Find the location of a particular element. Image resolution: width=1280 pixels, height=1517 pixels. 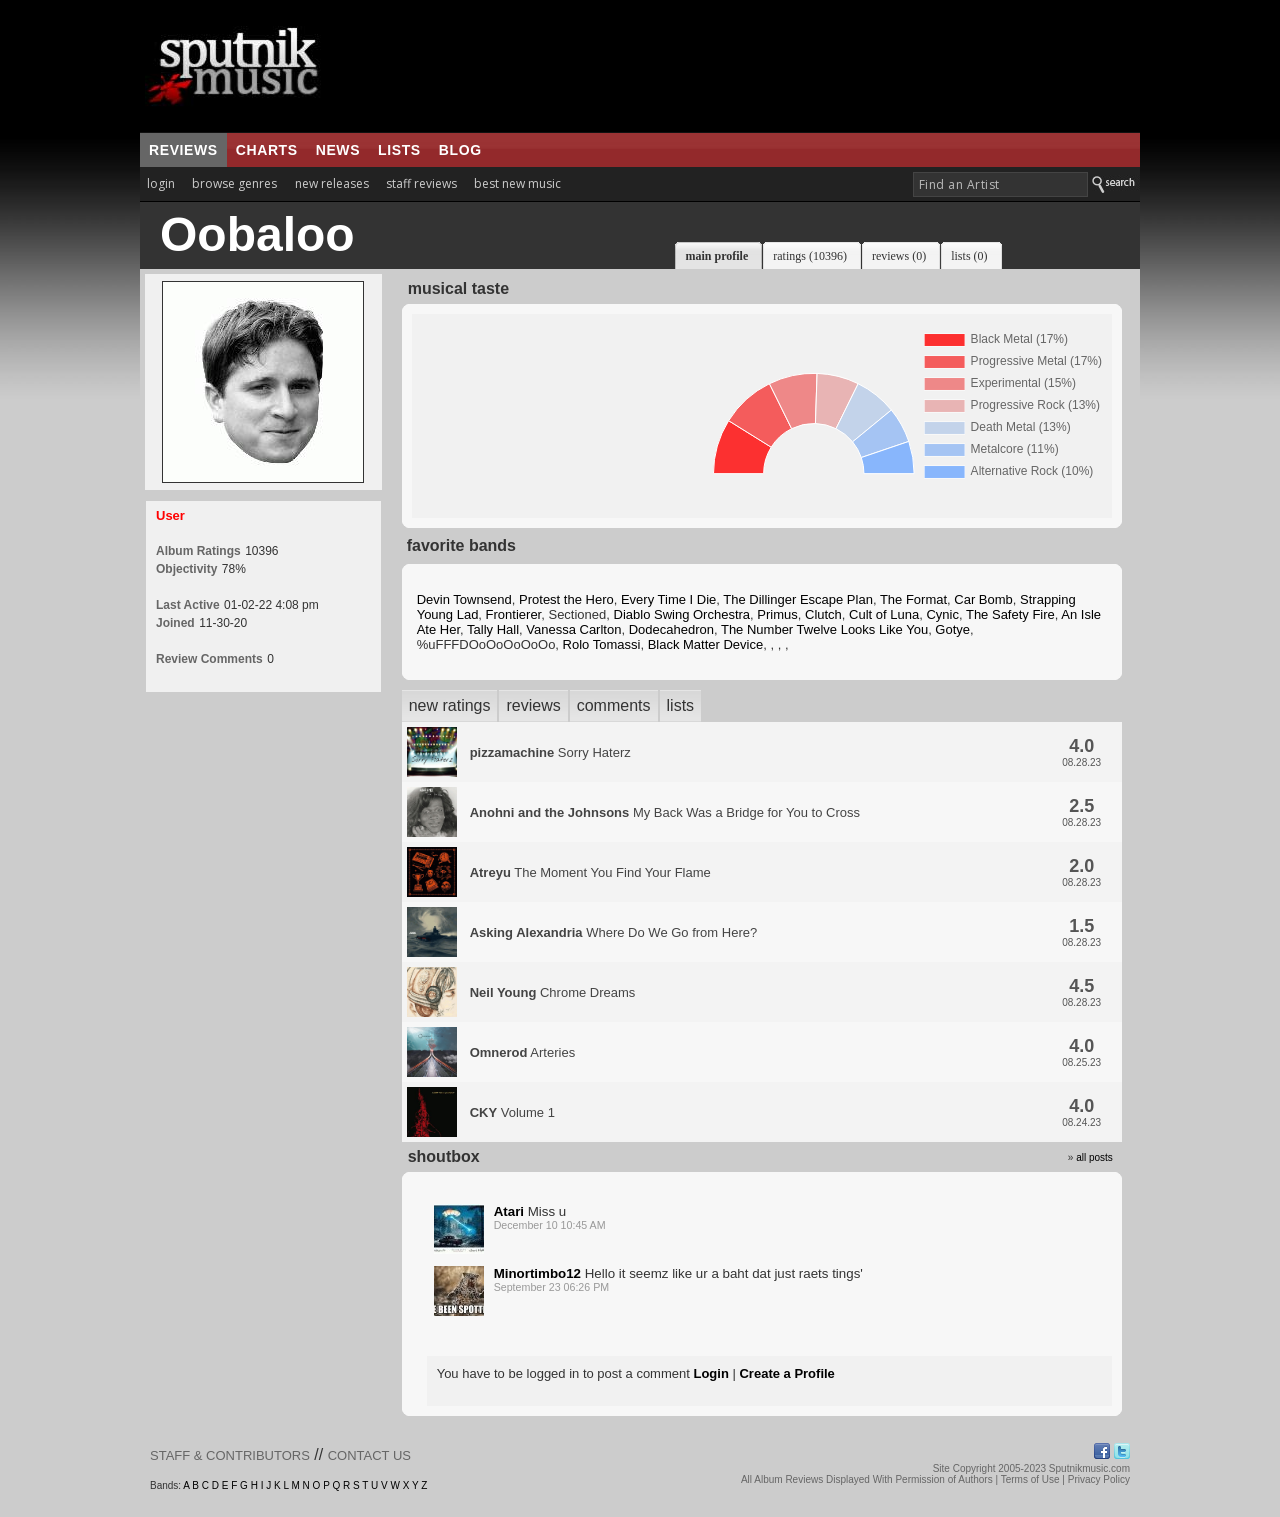

comments is located at coordinates (614, 705).